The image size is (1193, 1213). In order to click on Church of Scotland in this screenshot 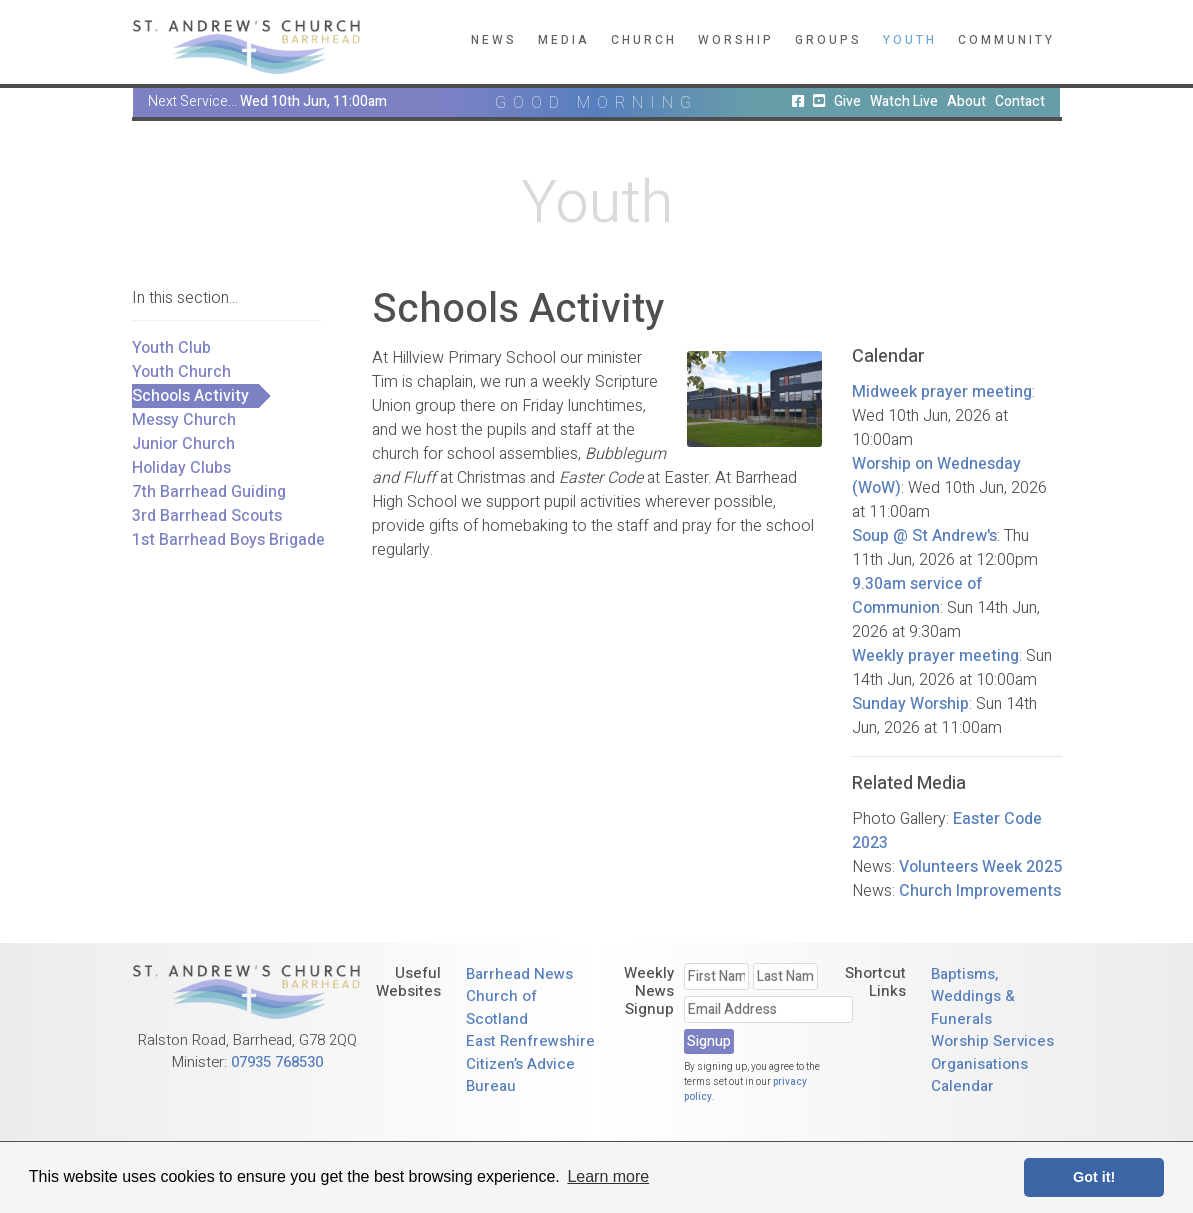, I will do `click(501, 1007)`.